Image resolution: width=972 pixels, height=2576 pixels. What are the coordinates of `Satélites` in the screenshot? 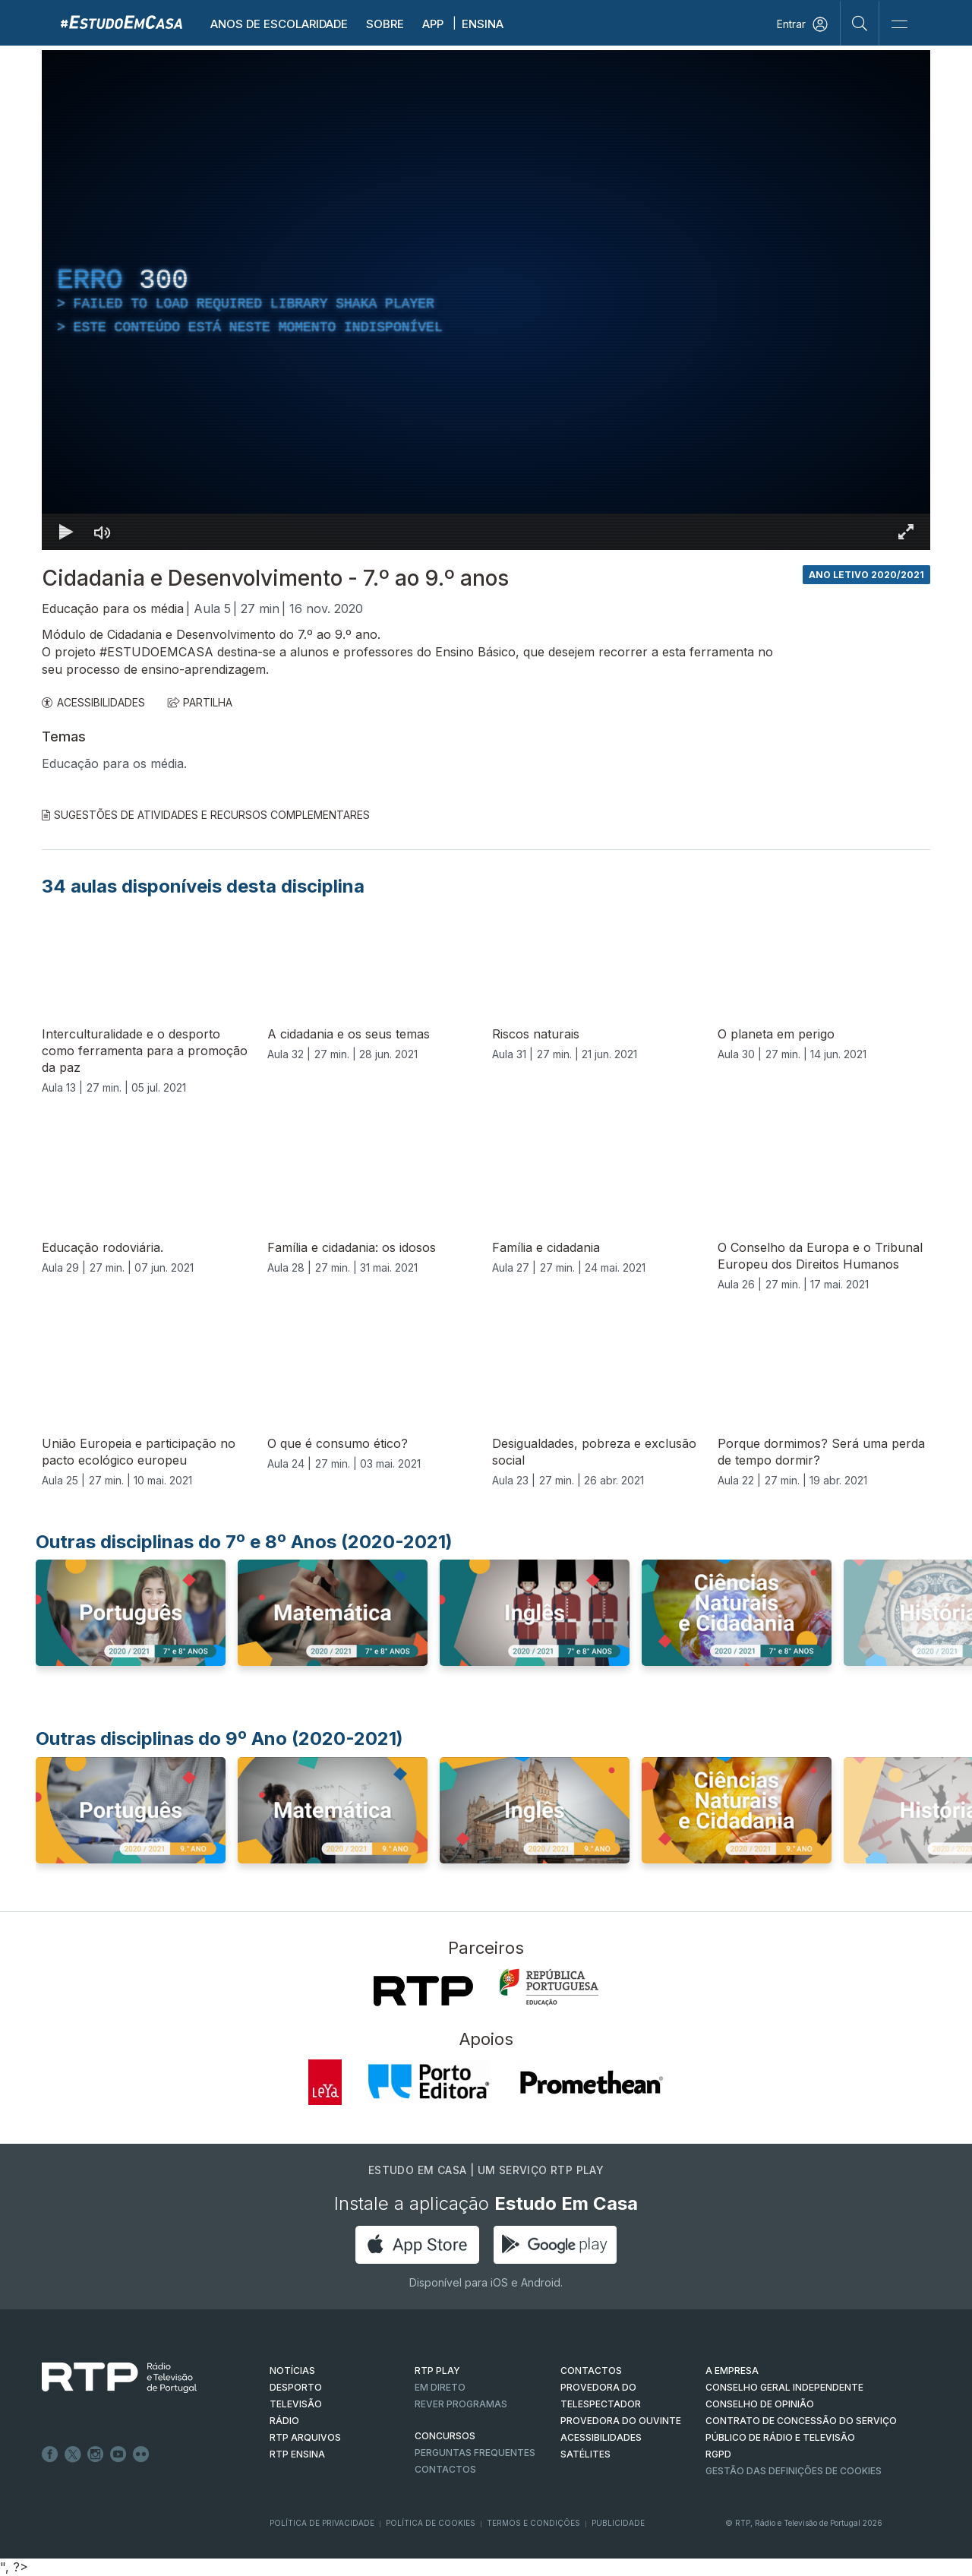 It's located at (585, 2454).